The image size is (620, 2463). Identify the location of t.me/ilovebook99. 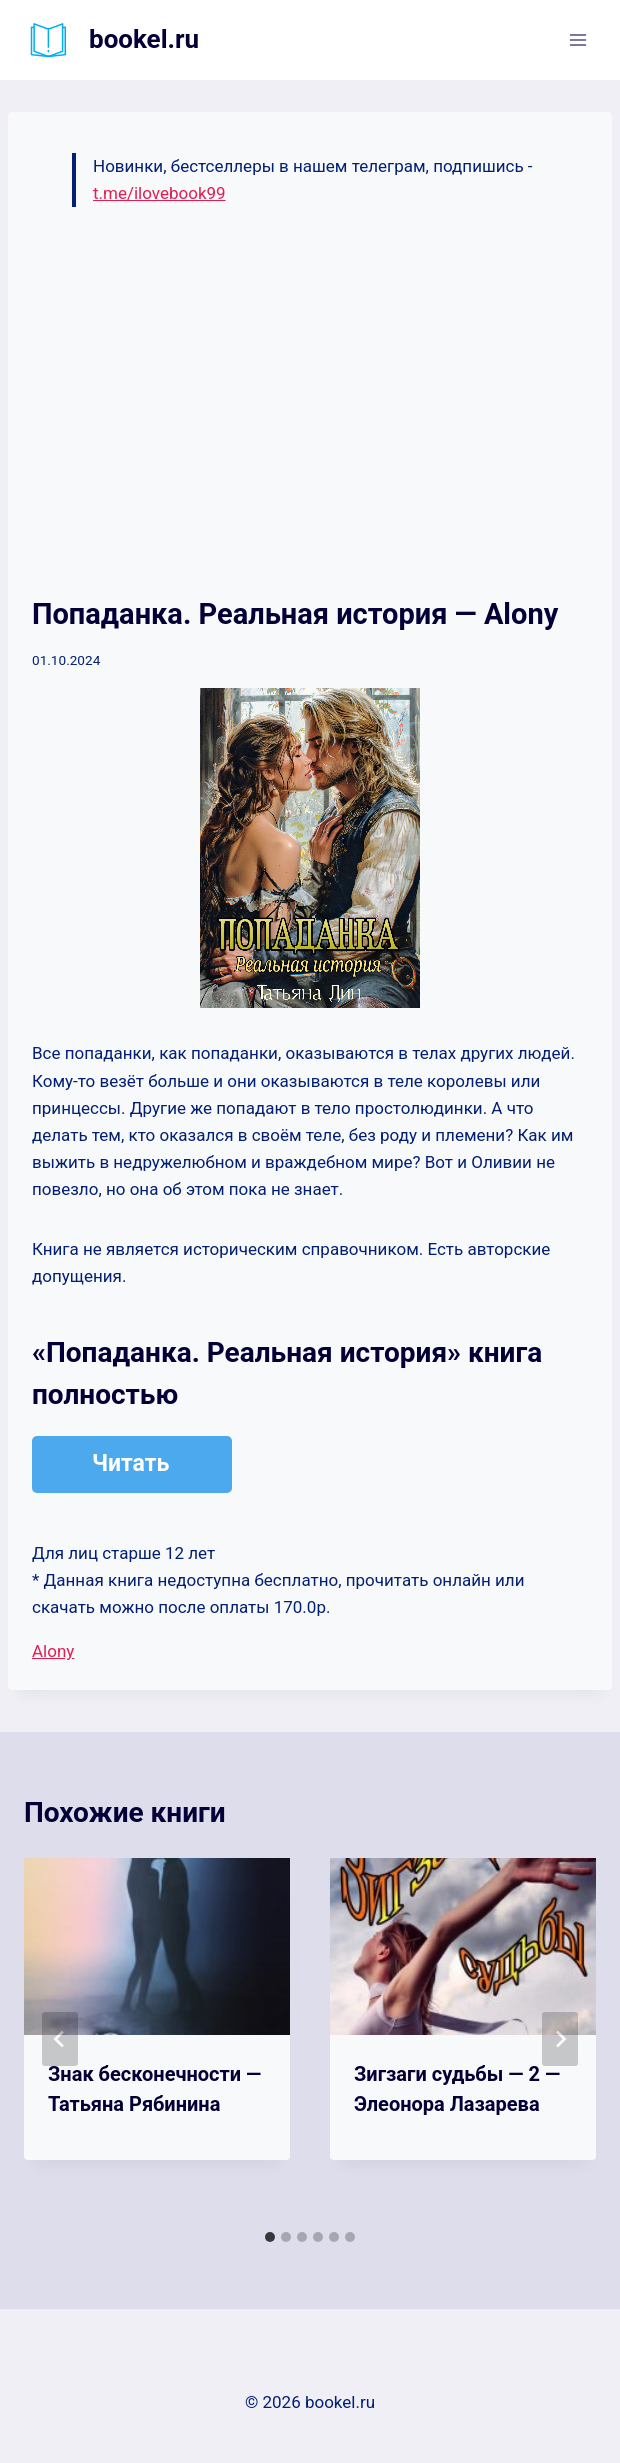
(159, 193).